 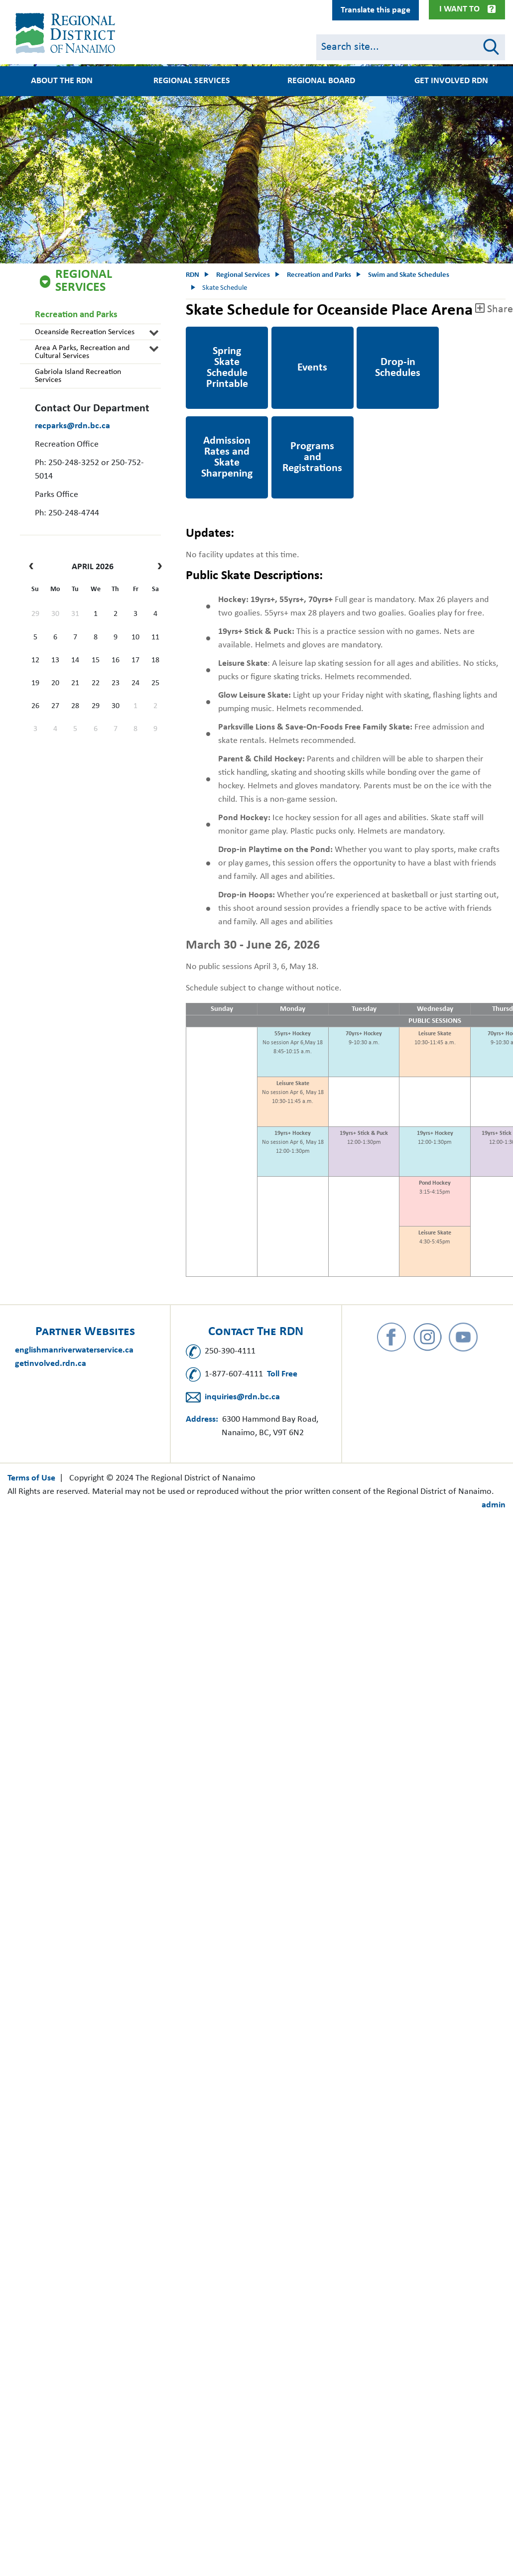 What do you see at coordinates (451, 81) in the screenshot?
I see `Get Involved RDN` at bounding box center [451, 81].